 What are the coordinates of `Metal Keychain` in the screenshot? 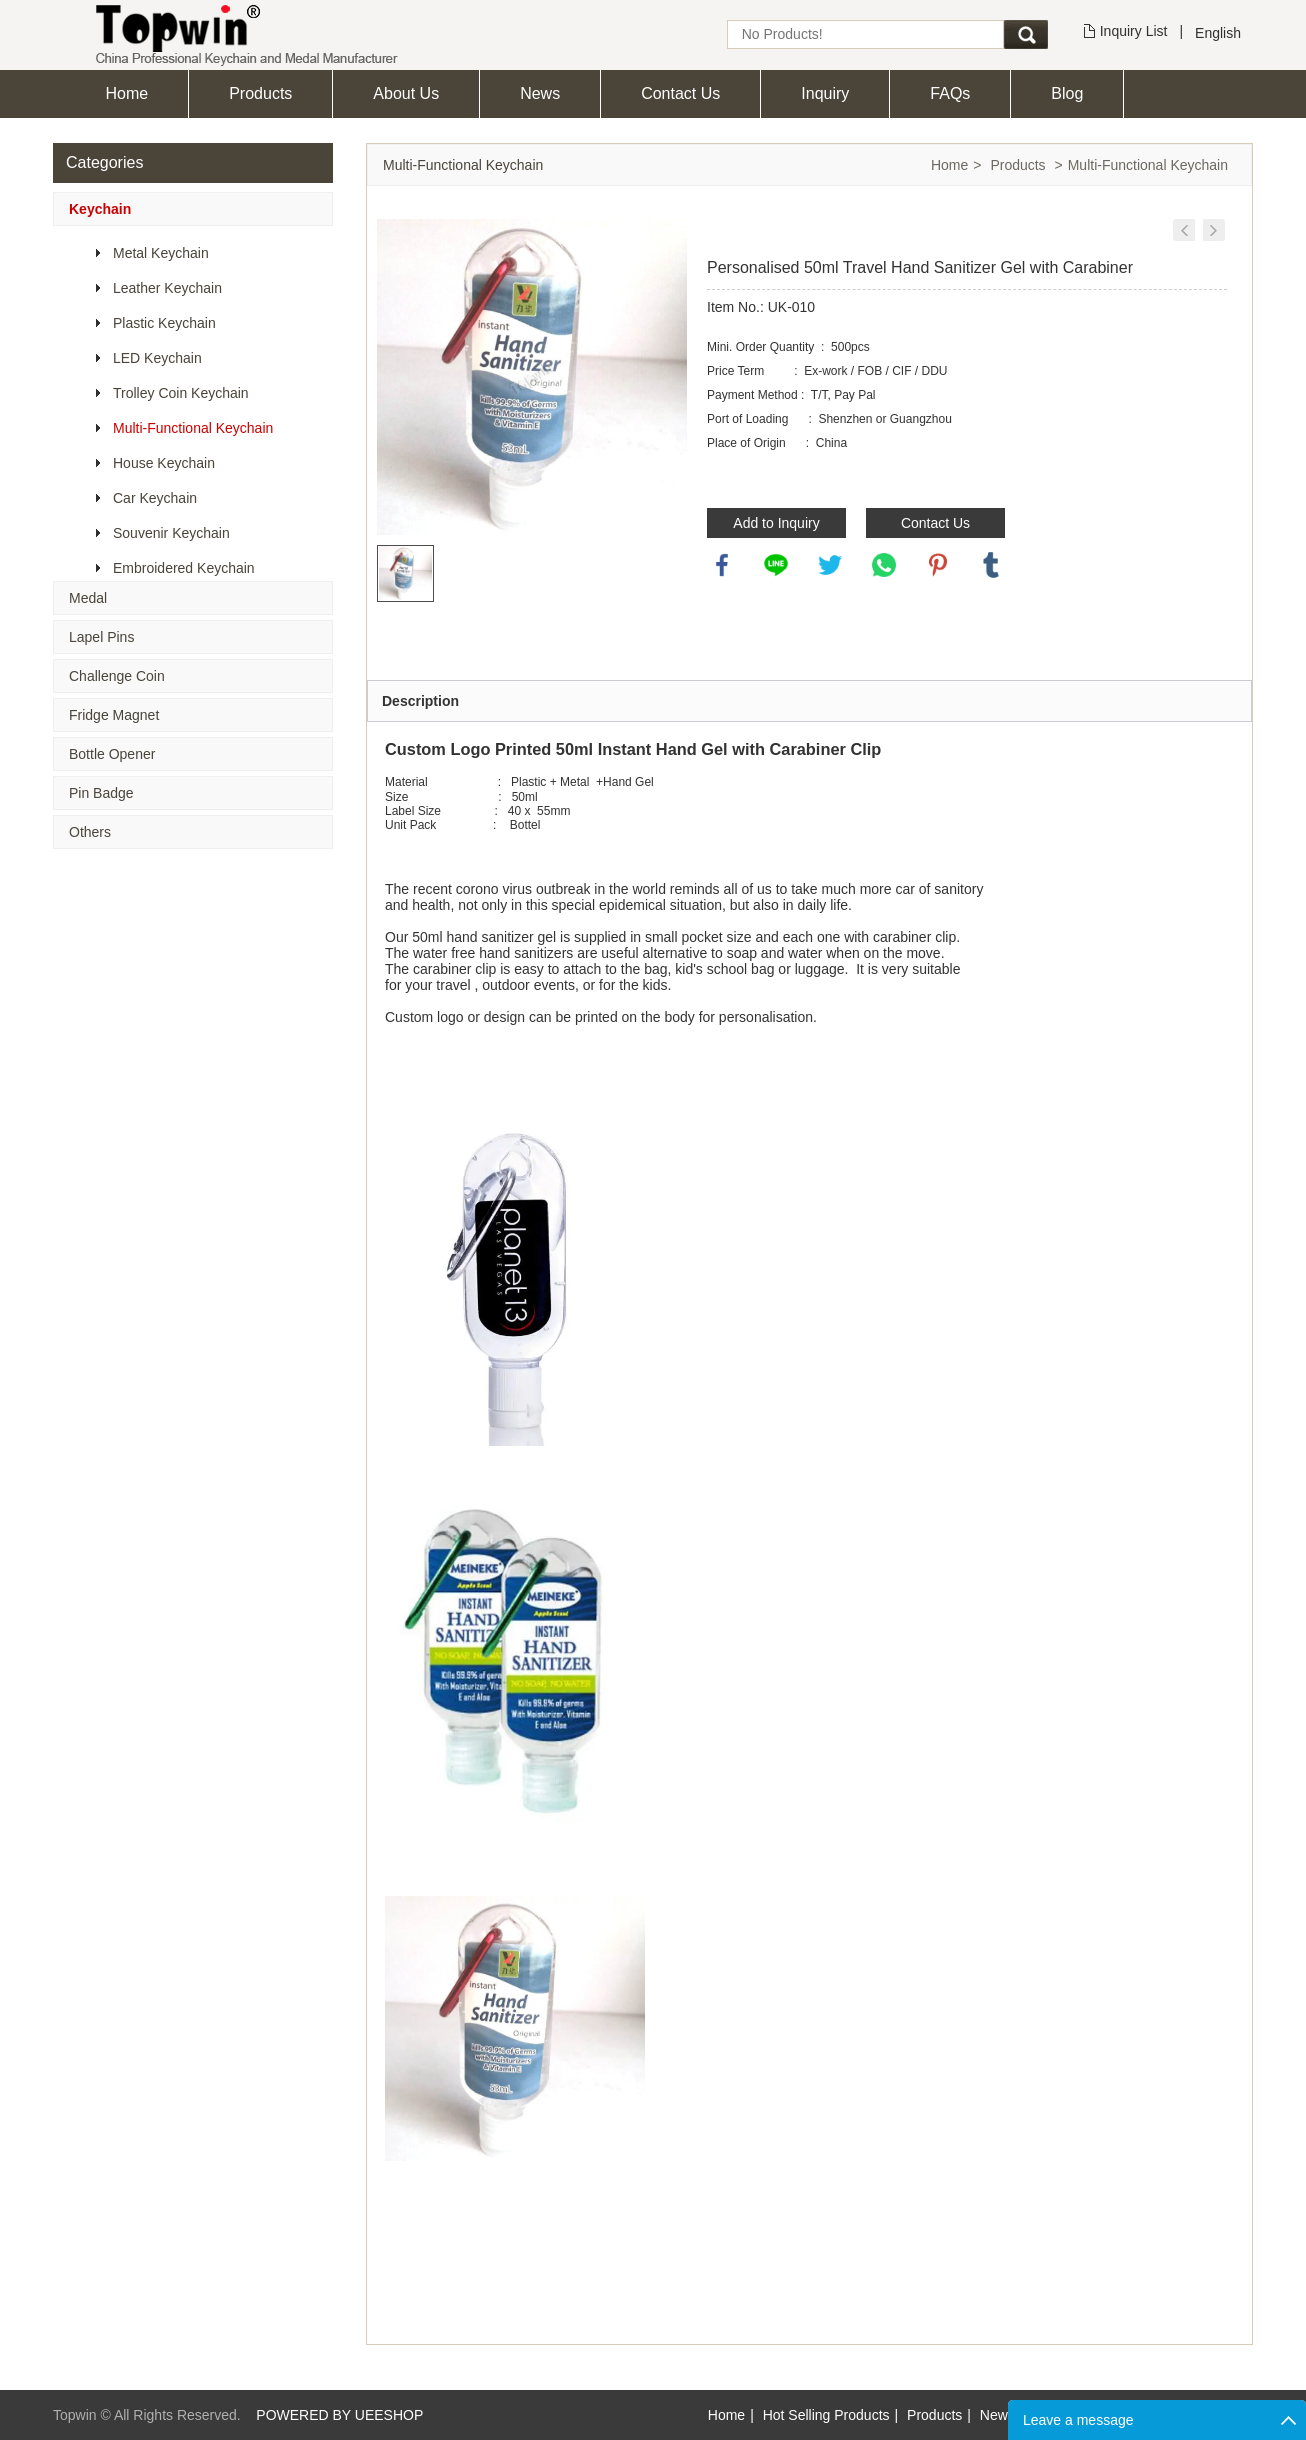 It's located at (161, 253).